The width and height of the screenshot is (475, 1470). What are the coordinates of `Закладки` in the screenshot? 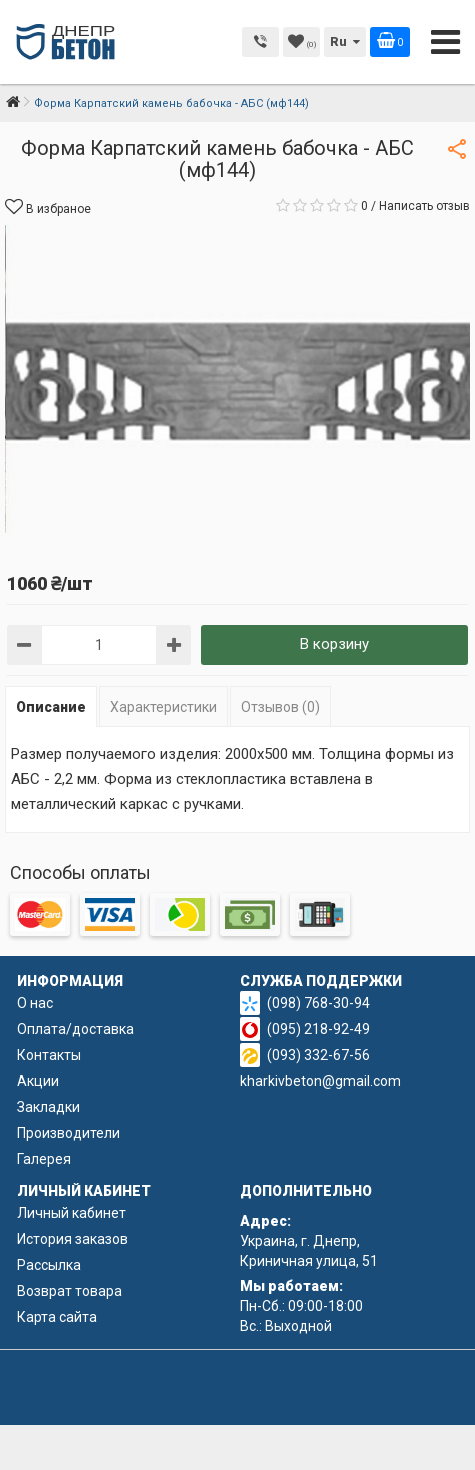 It's located at (48, 1107).